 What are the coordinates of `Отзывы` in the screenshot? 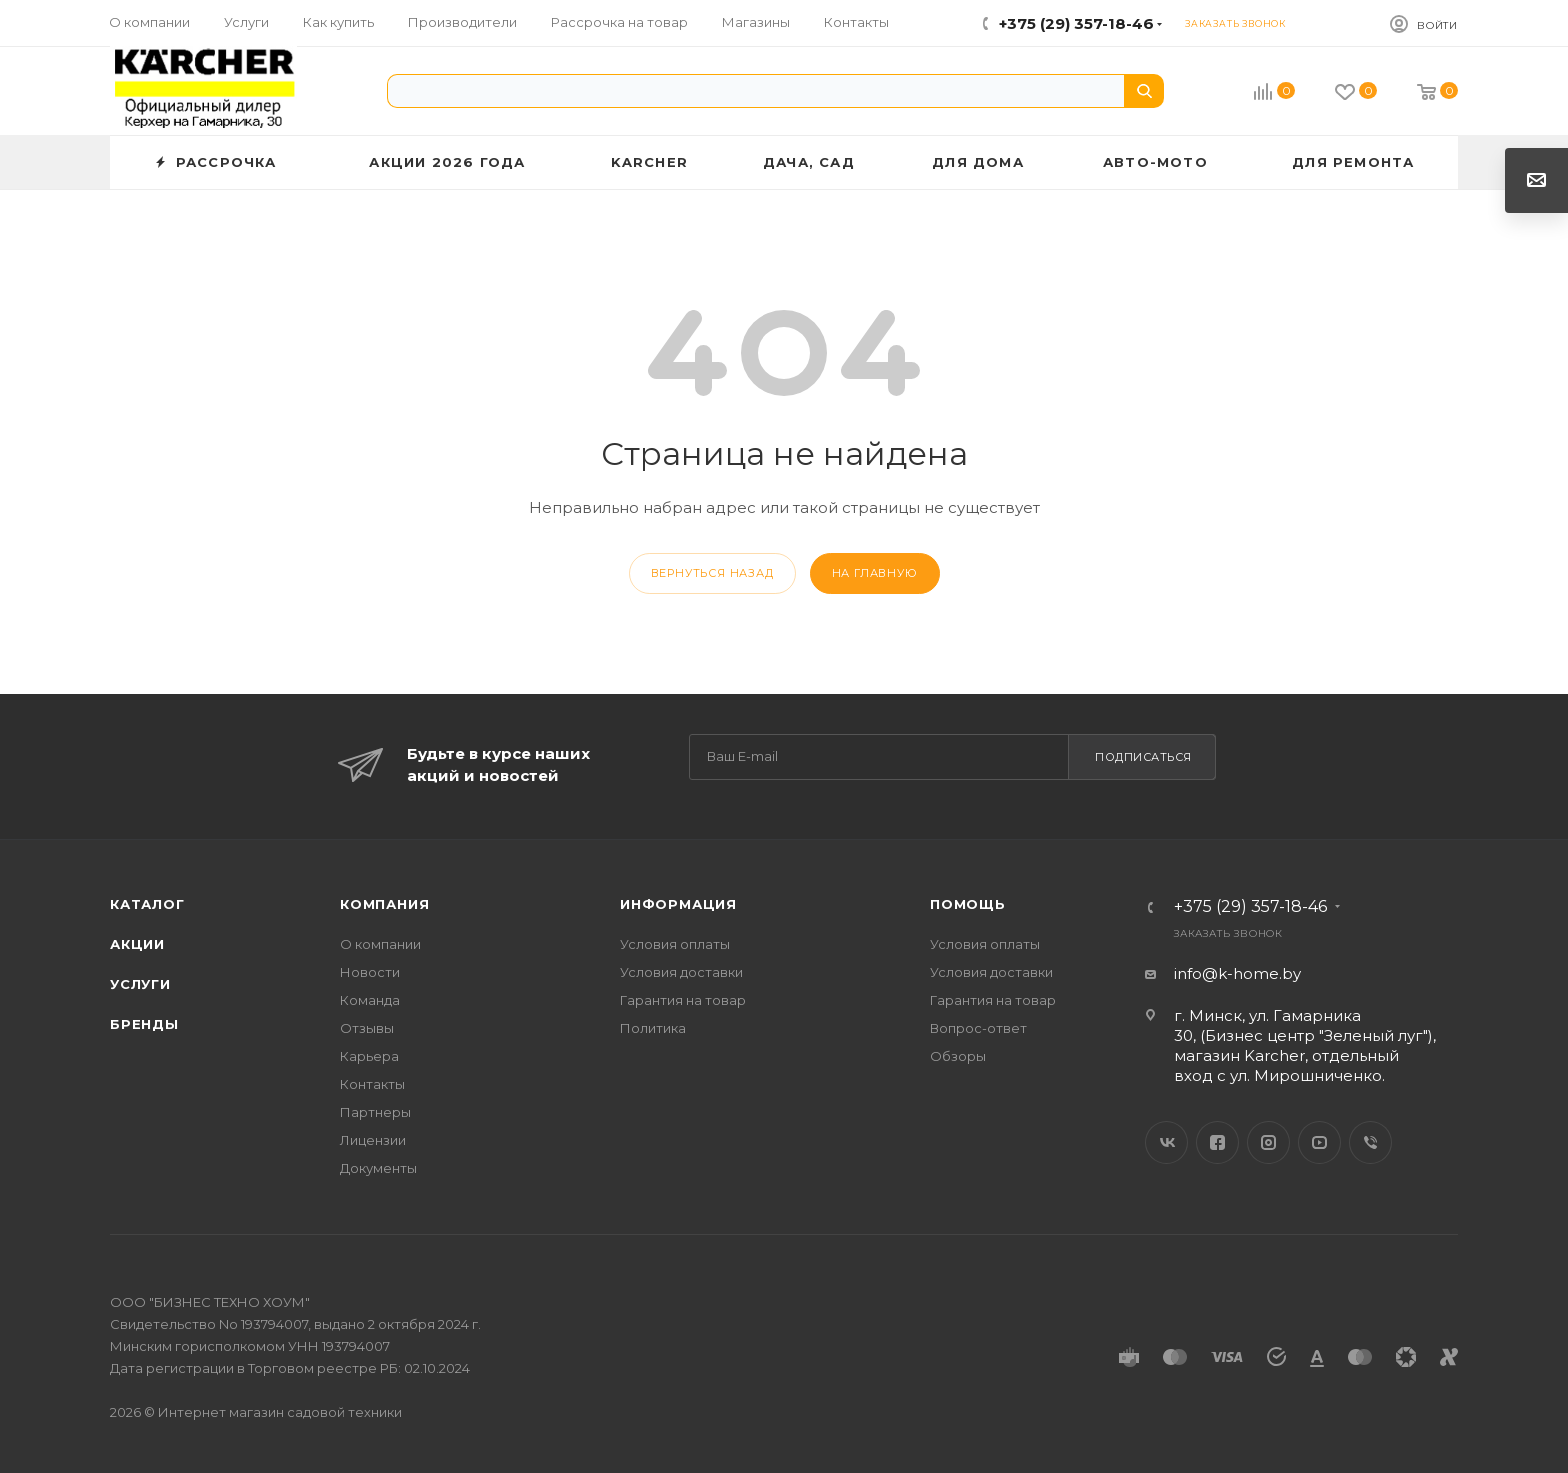 It's located at (367, 1028).